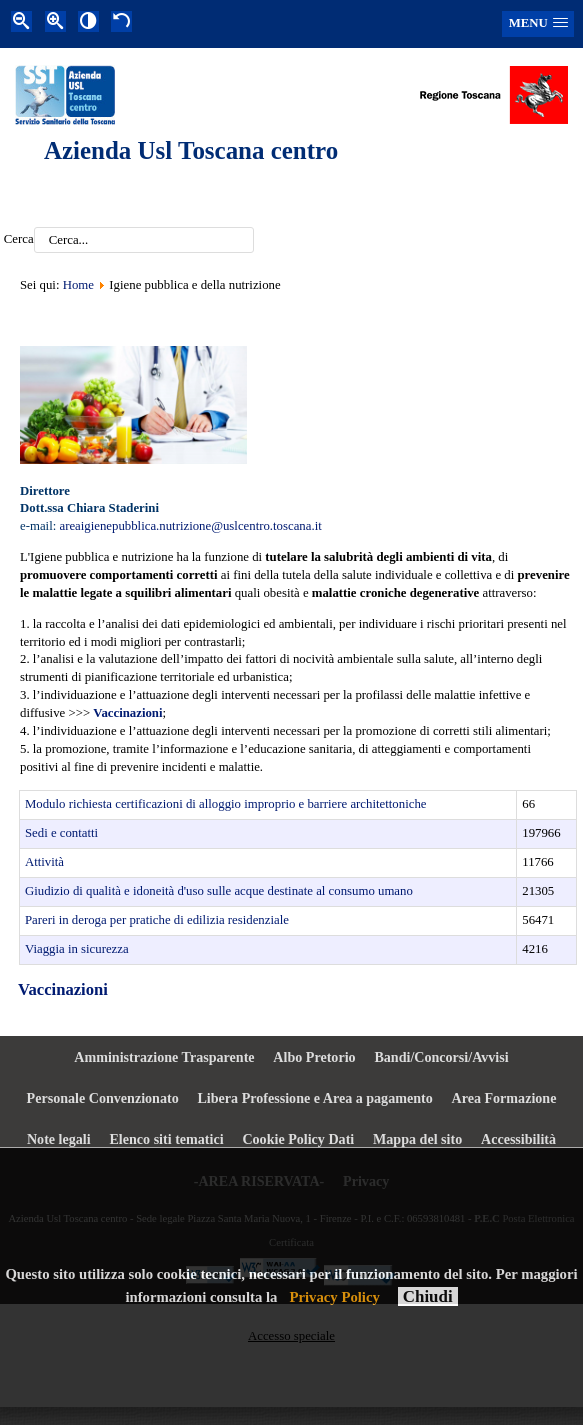 The image size is (583, 1425). Describe the element at coordinates (219, 891) in the screenshot. I see `Giudizio di qualità e idoneità d'uso sulle acque destinate al consumo umano` at that location.